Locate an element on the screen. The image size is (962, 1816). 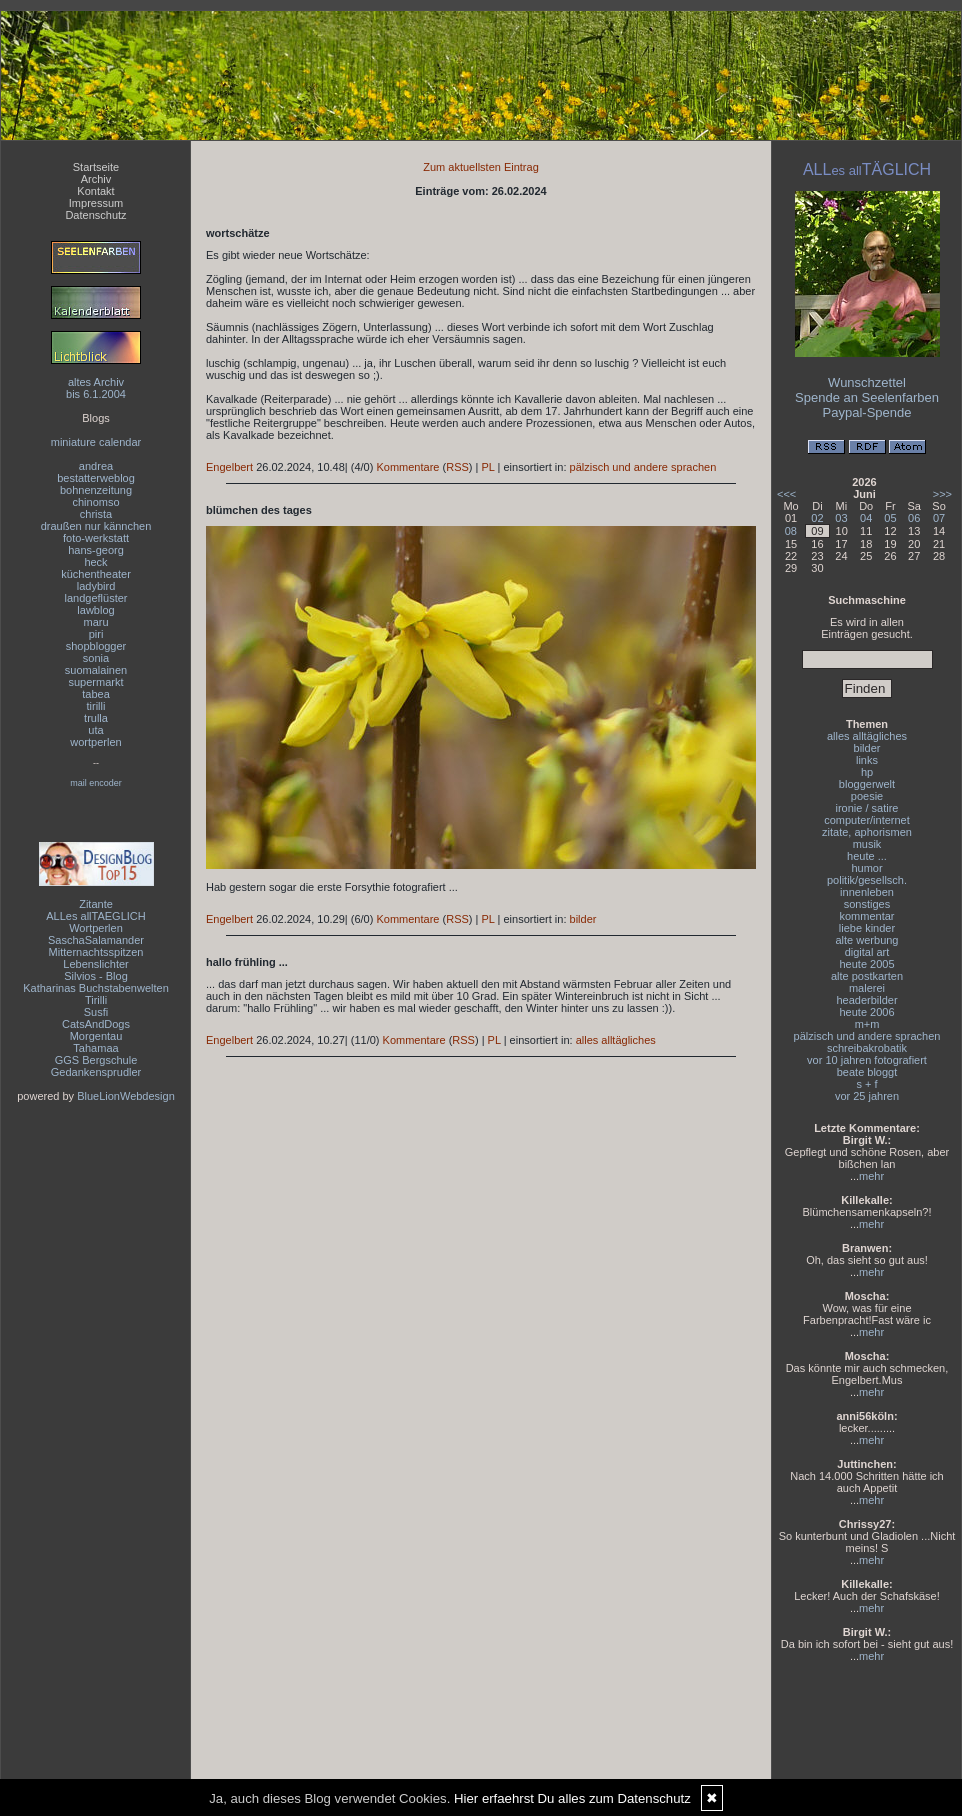
tirilli is located at coordinates (96, 706).